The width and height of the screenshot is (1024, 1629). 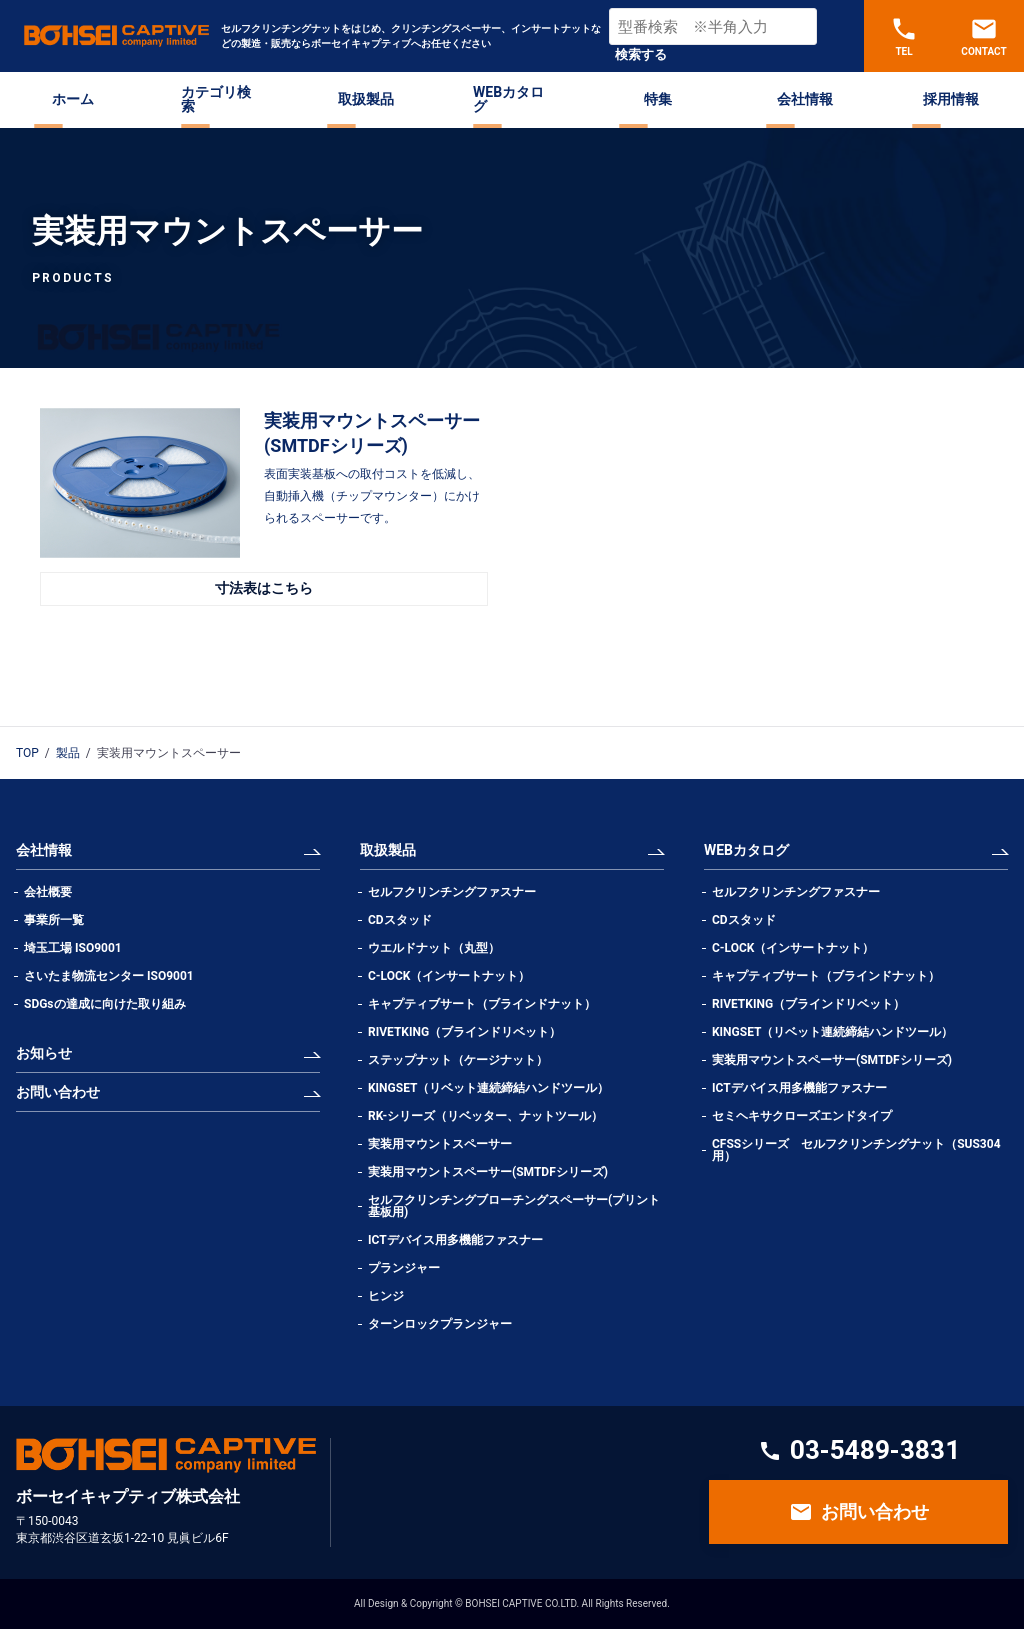 I want to click on C-LOCK（インサートナット）, so click(x=449, y=976).